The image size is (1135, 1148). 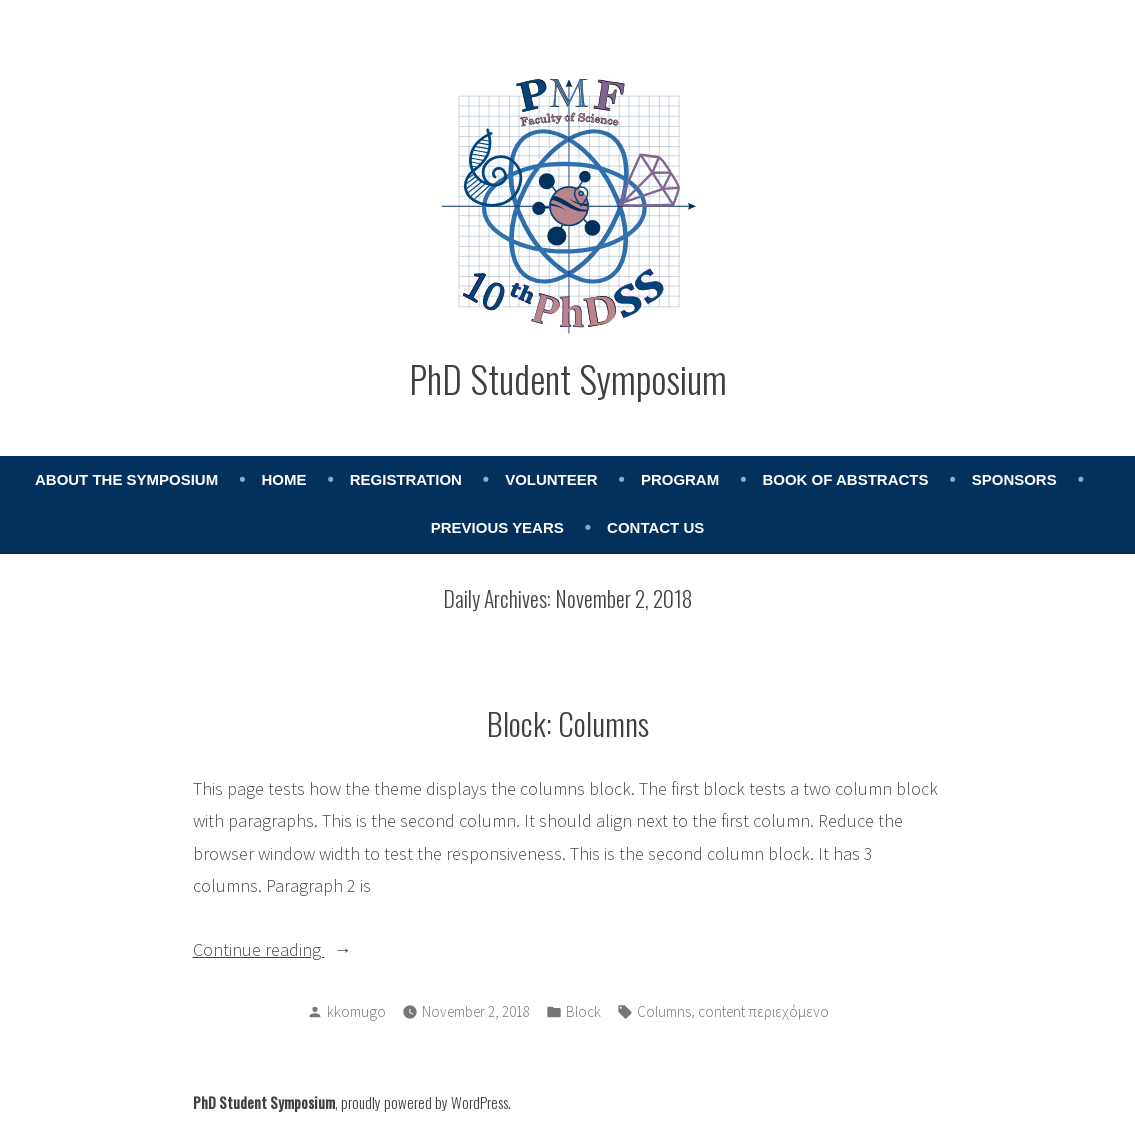 What do you see at coordinates (126, 479) in the screenshot?
I see `About the Symposium` at bounding box center [126, 479].